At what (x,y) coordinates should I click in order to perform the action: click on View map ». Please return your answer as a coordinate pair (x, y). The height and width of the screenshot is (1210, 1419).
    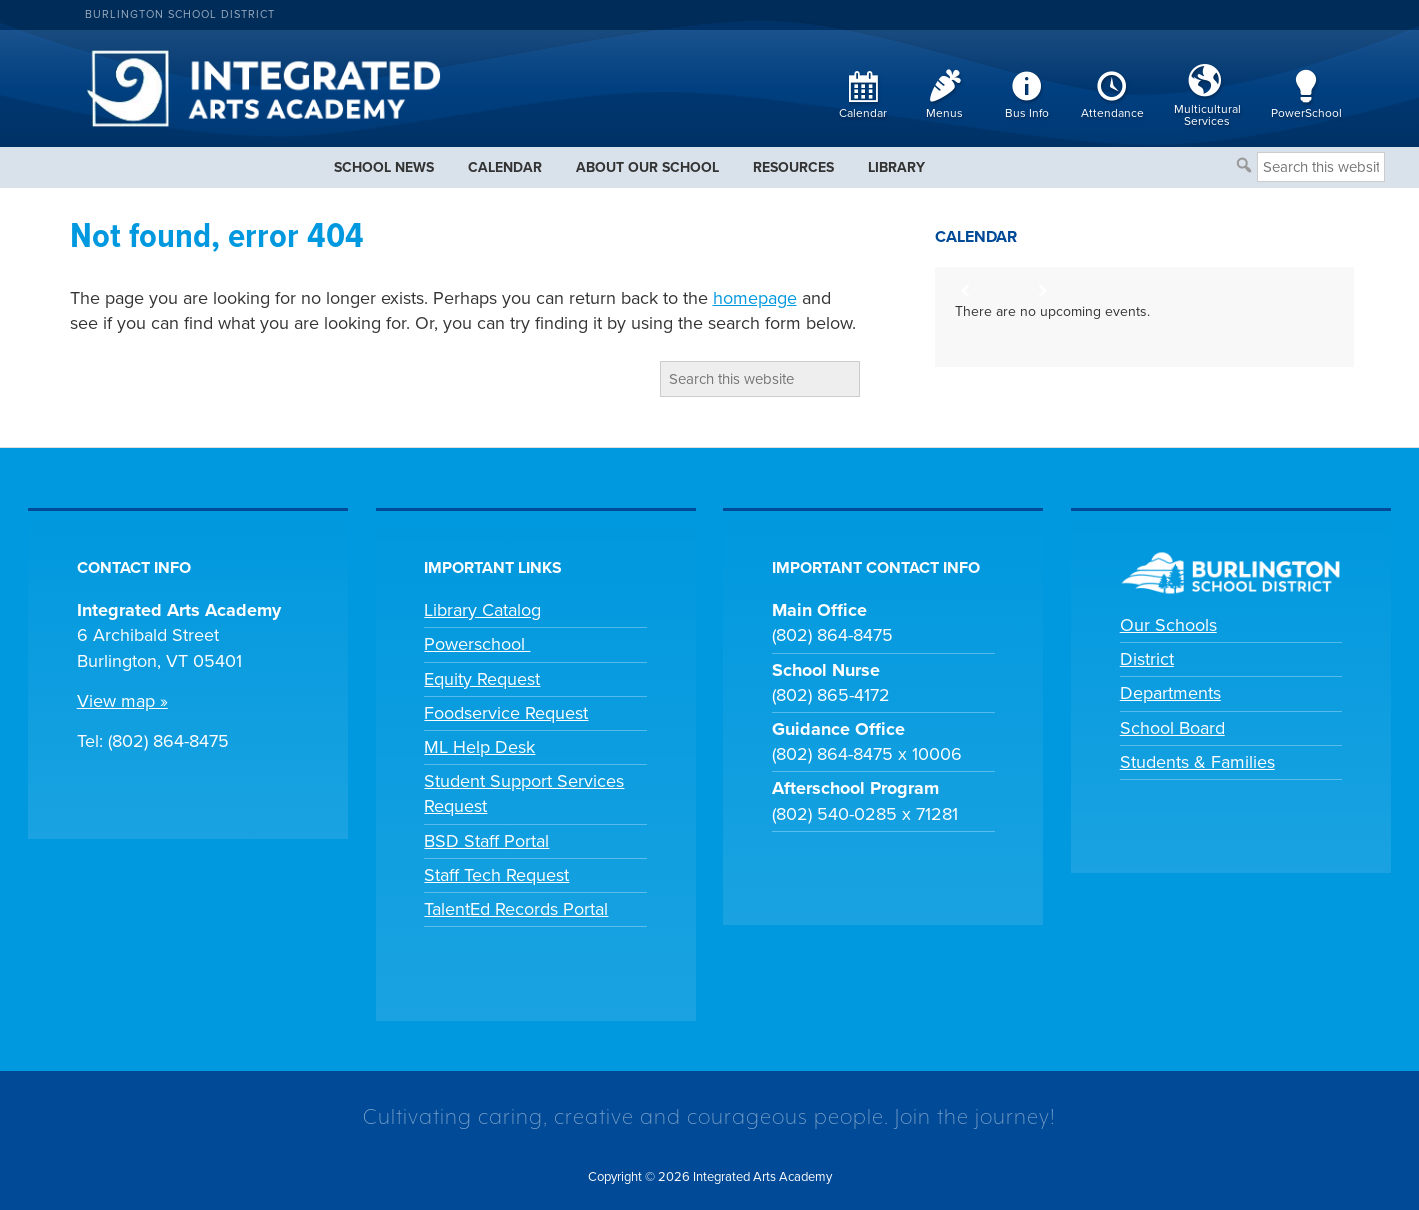
    Looking at the image, I should click on (122, 701).